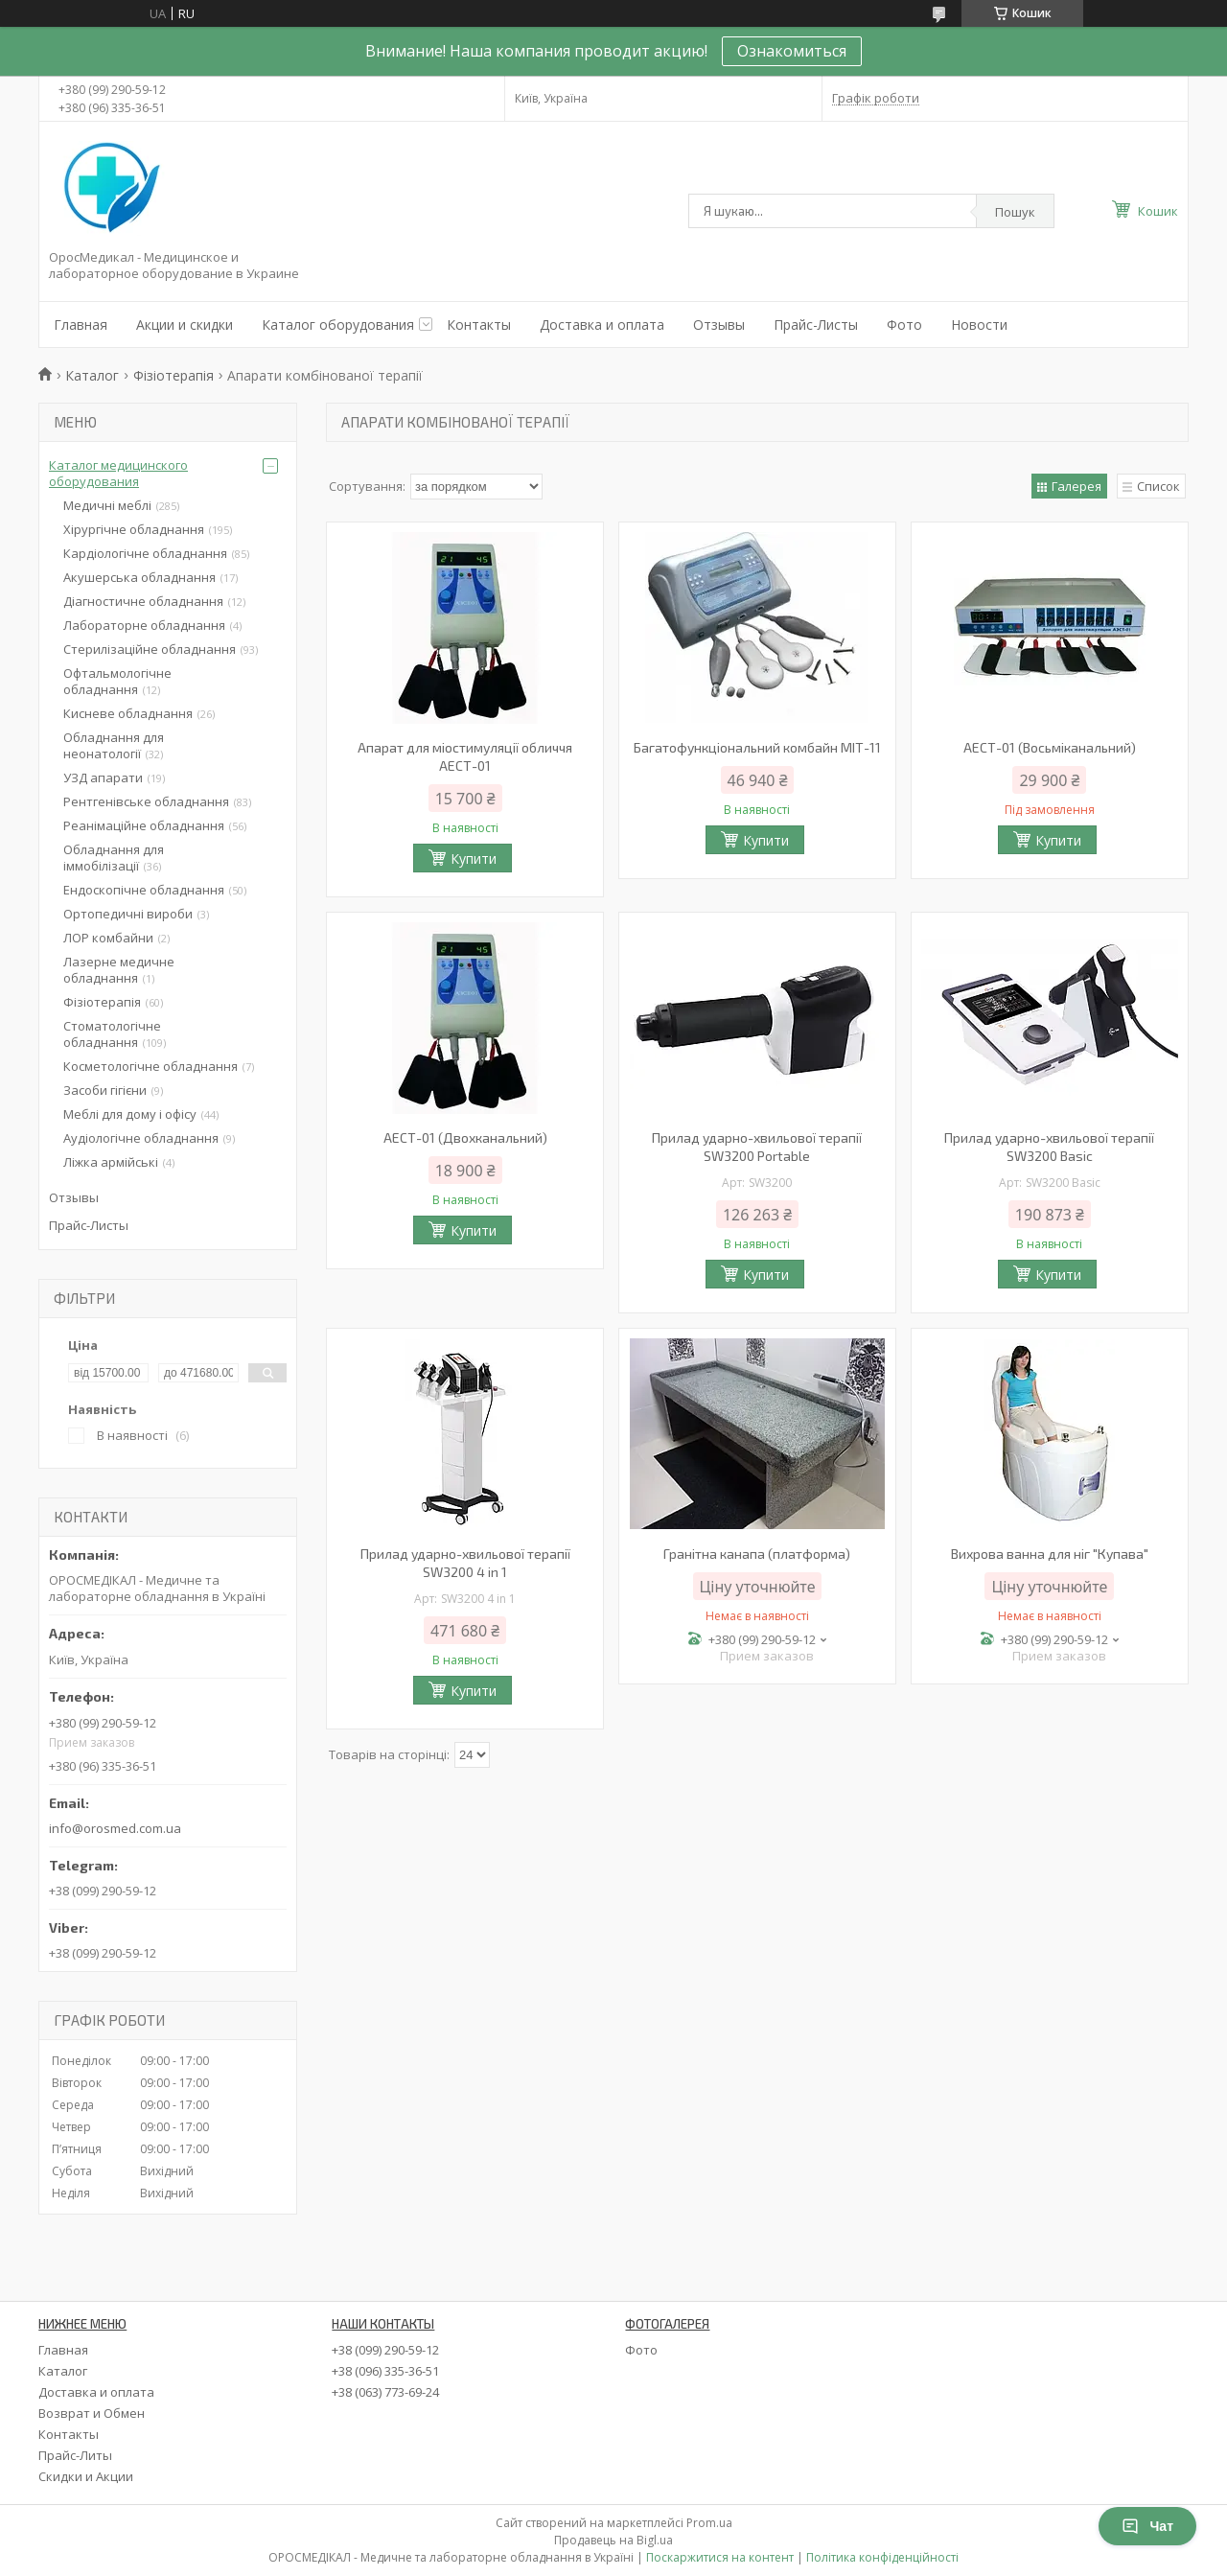 This screenshot has height=2576, width=1227. I want to click on Купити, so click(474, 858).